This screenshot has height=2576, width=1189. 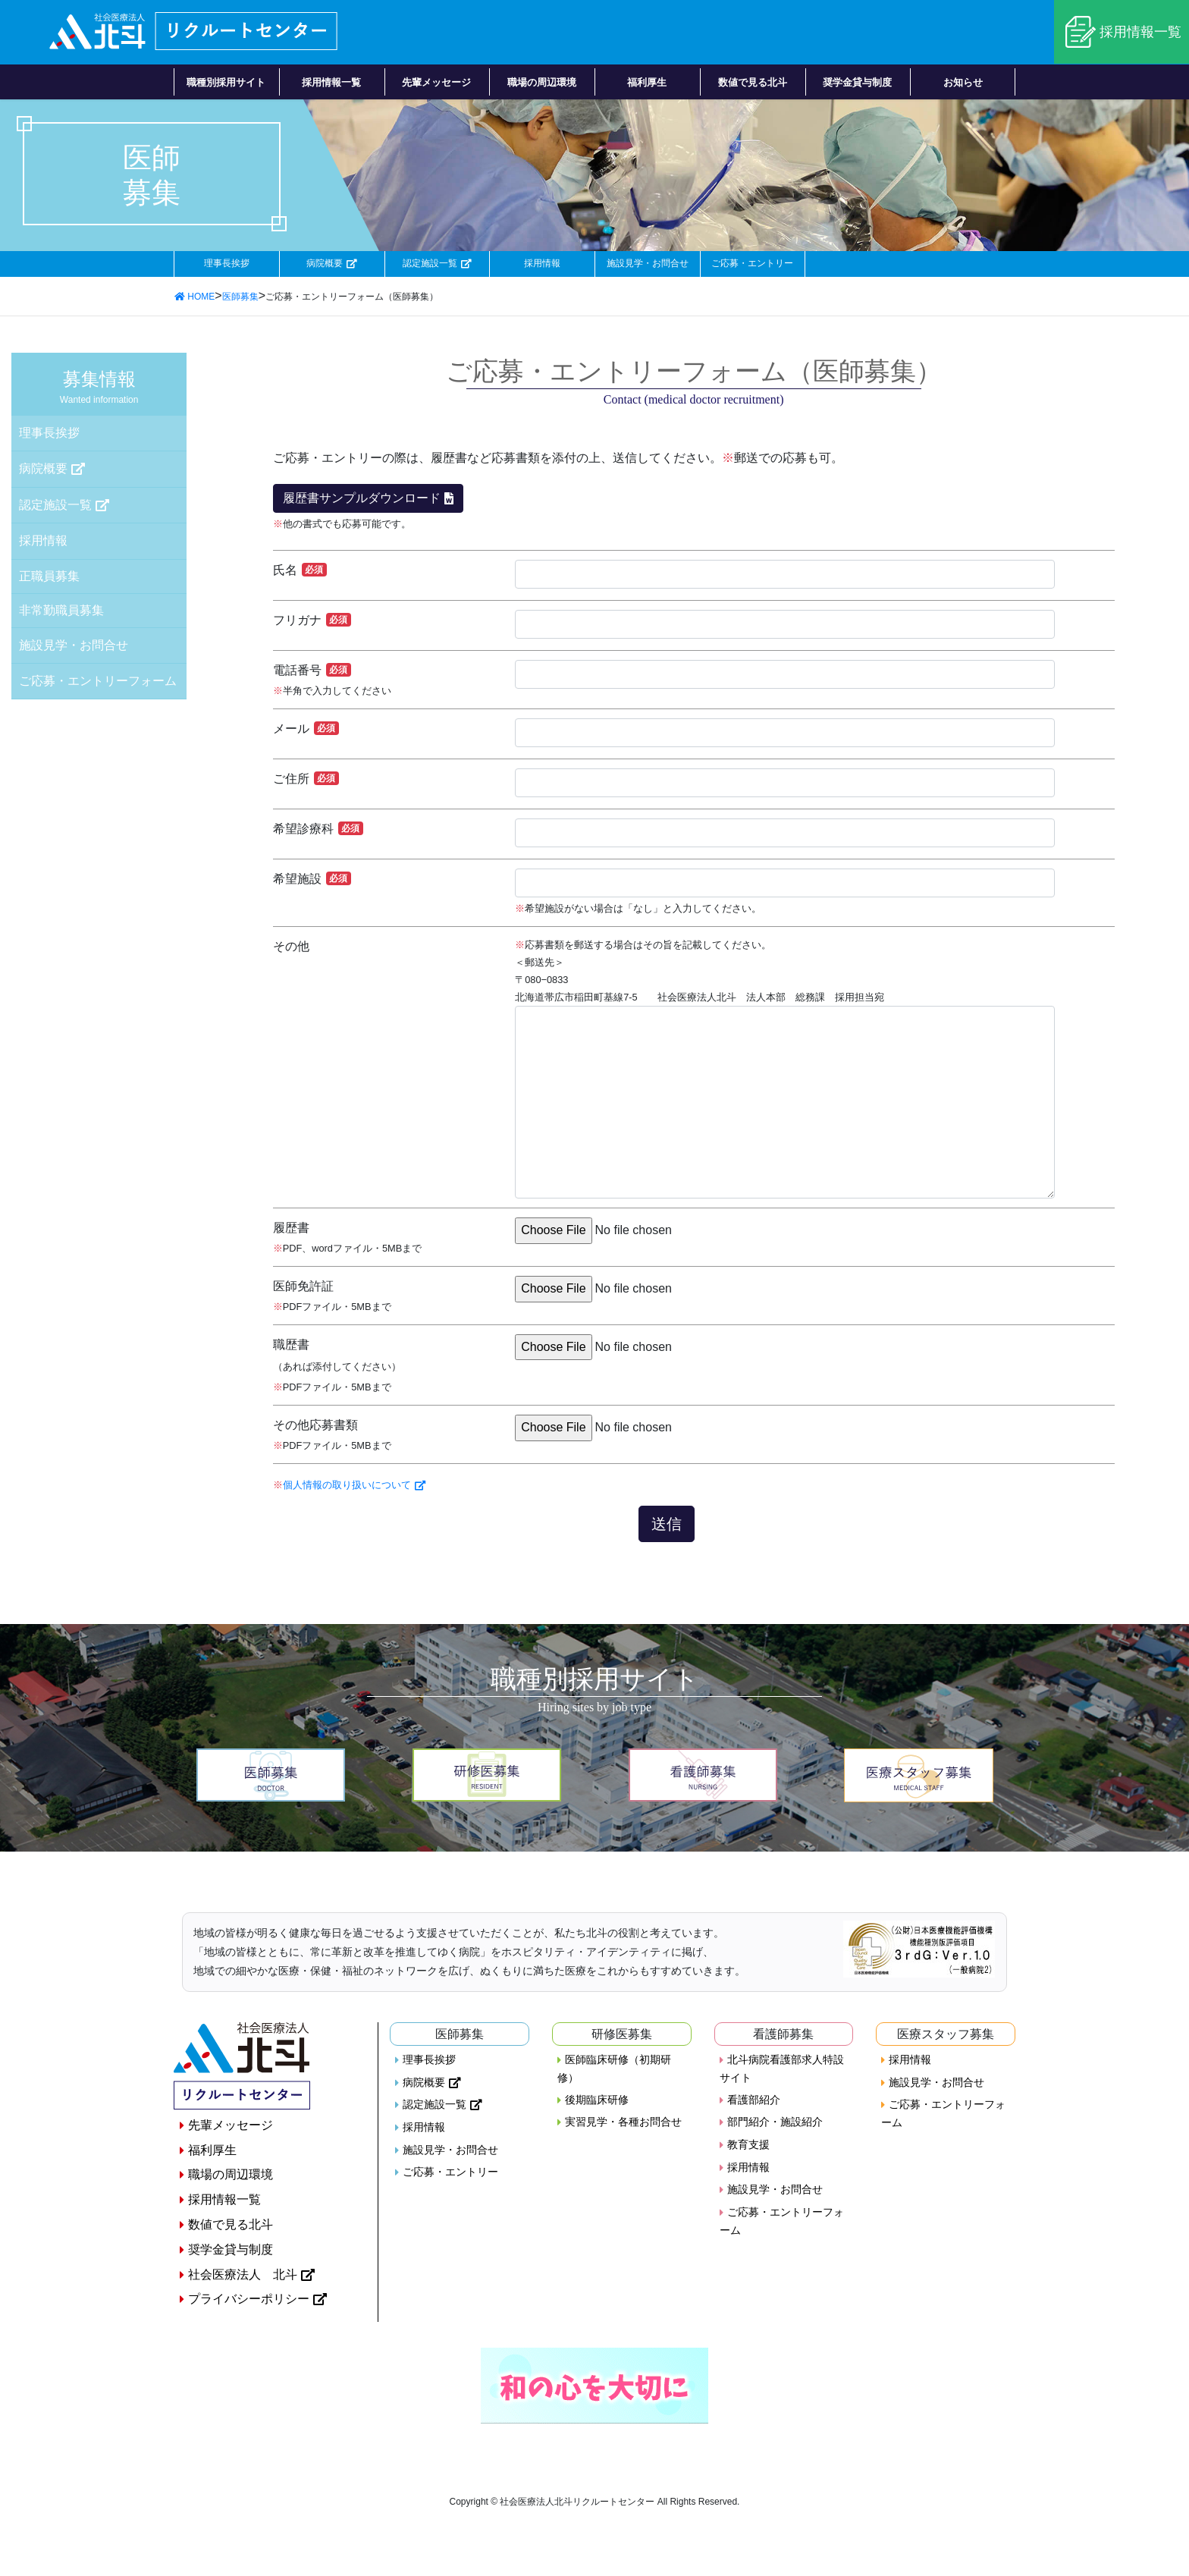 I want to click on 認定施設一覧, so click(x=429, y=264).